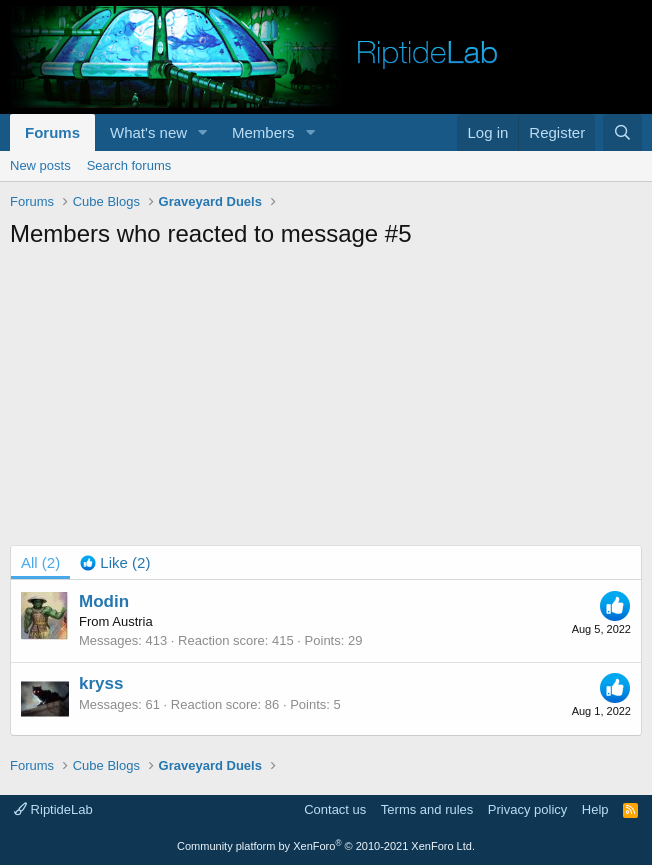 This screenshot has height=865, width=652. What do you see at coordinates (104, 601) in the screenshot?
I see `Modin` at bounding box center [104, 601].